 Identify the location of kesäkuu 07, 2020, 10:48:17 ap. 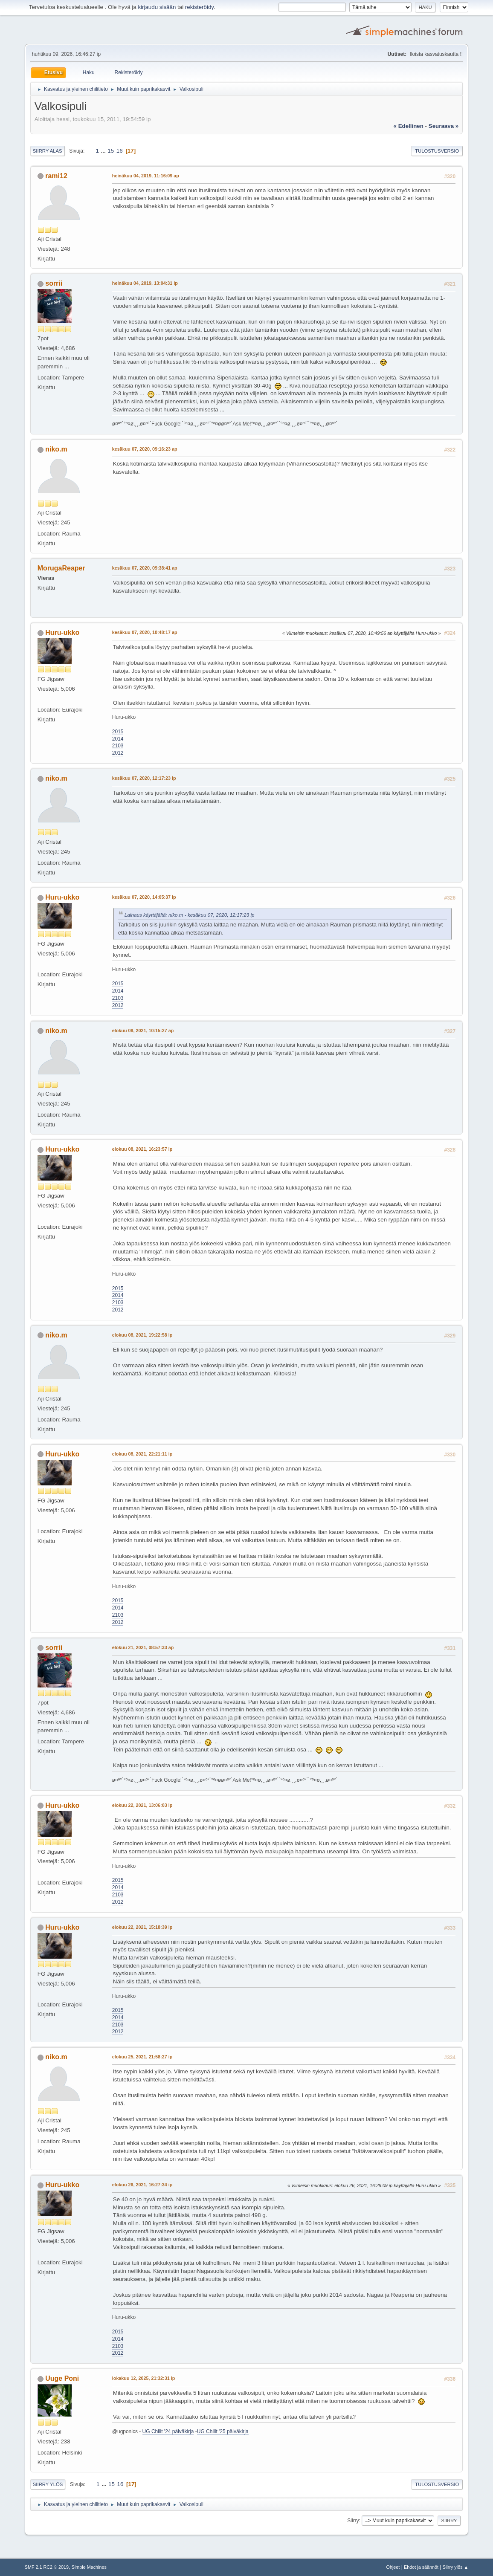
(144, 632).